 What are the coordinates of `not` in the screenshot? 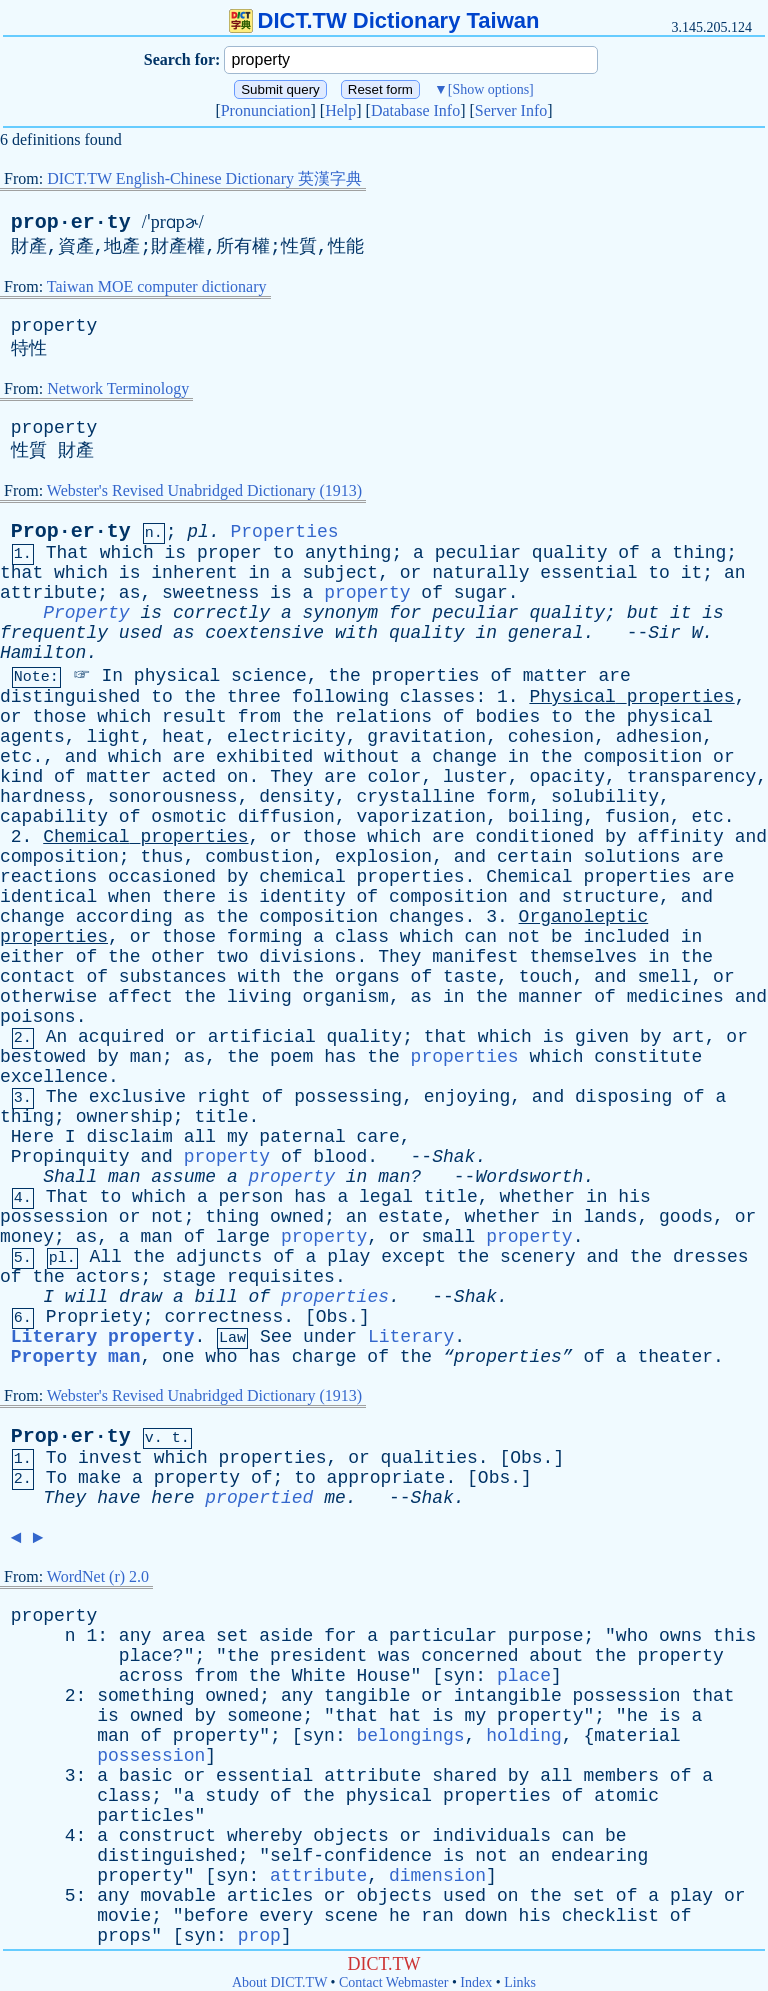 It's located at (524, 937).